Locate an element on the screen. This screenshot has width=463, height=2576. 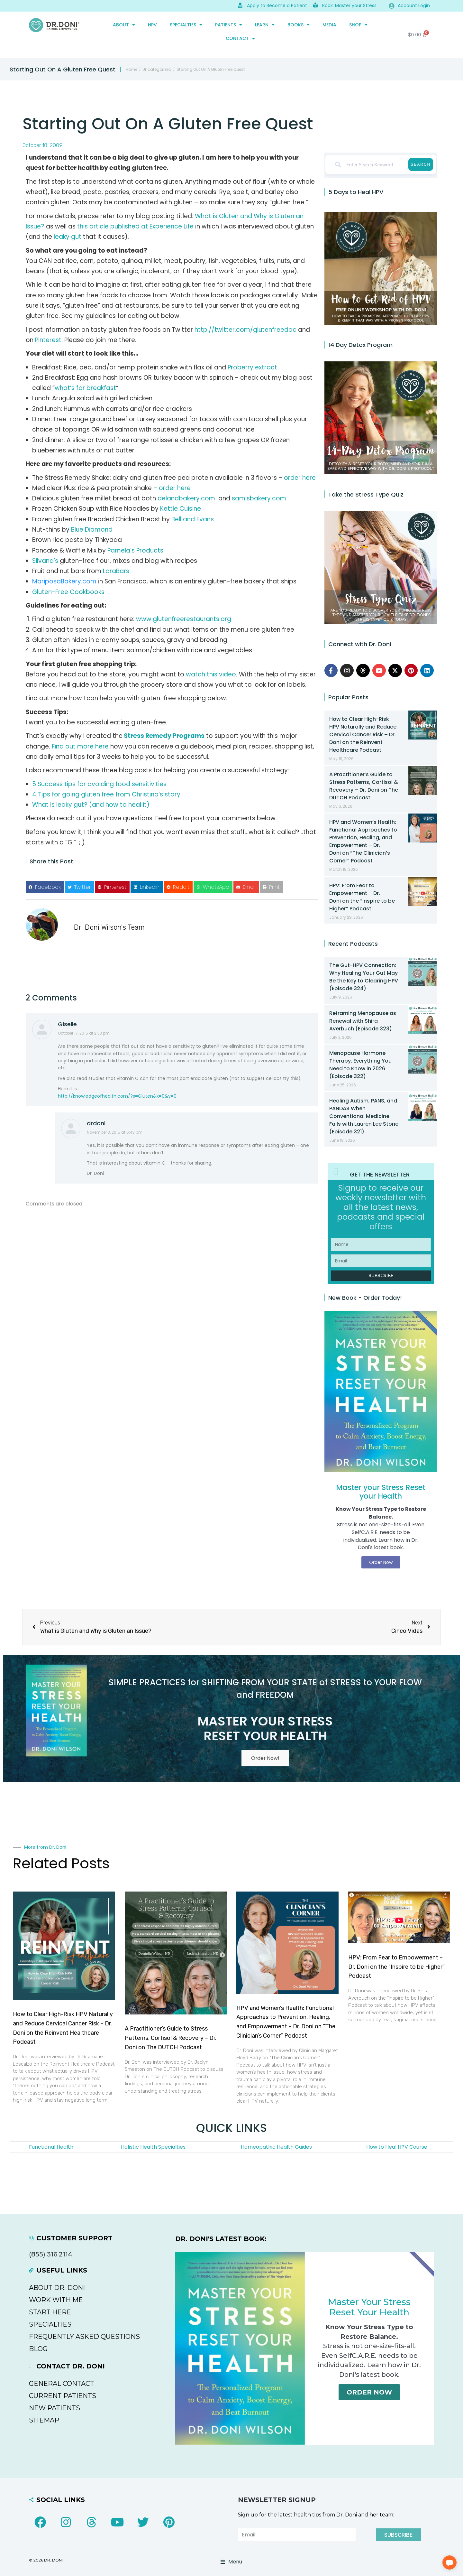
order here is located at coordinates (300, 477).